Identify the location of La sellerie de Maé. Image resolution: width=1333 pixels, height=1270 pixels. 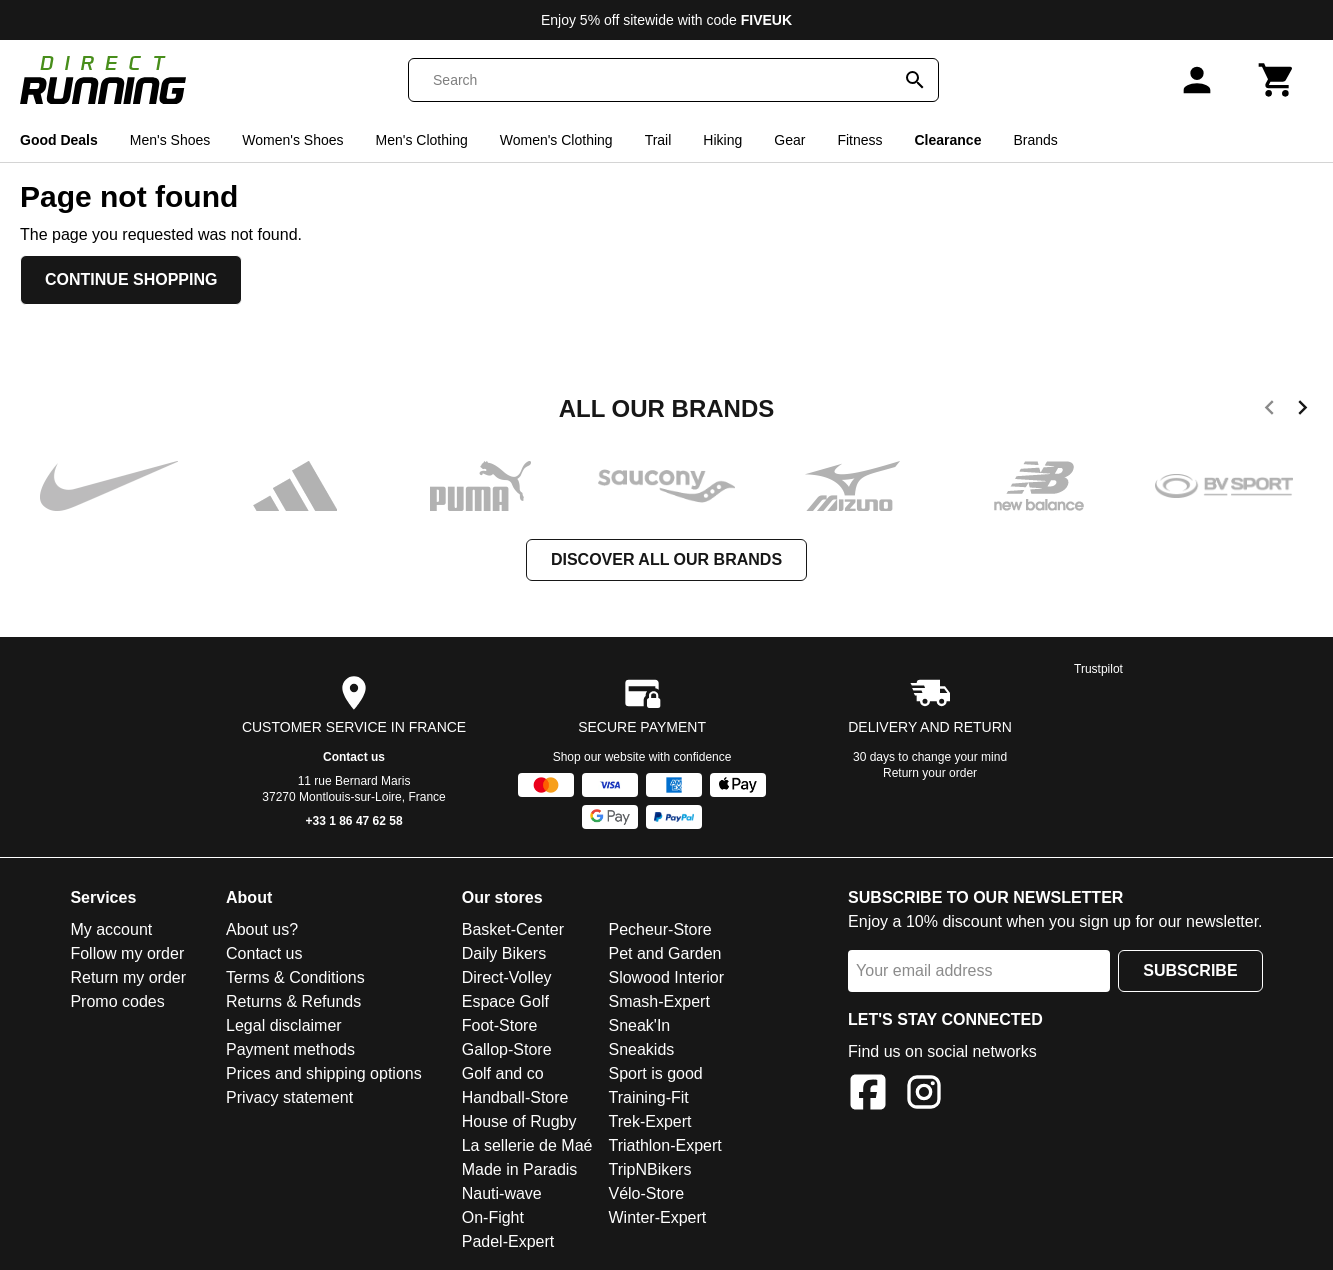
(527, 1145).